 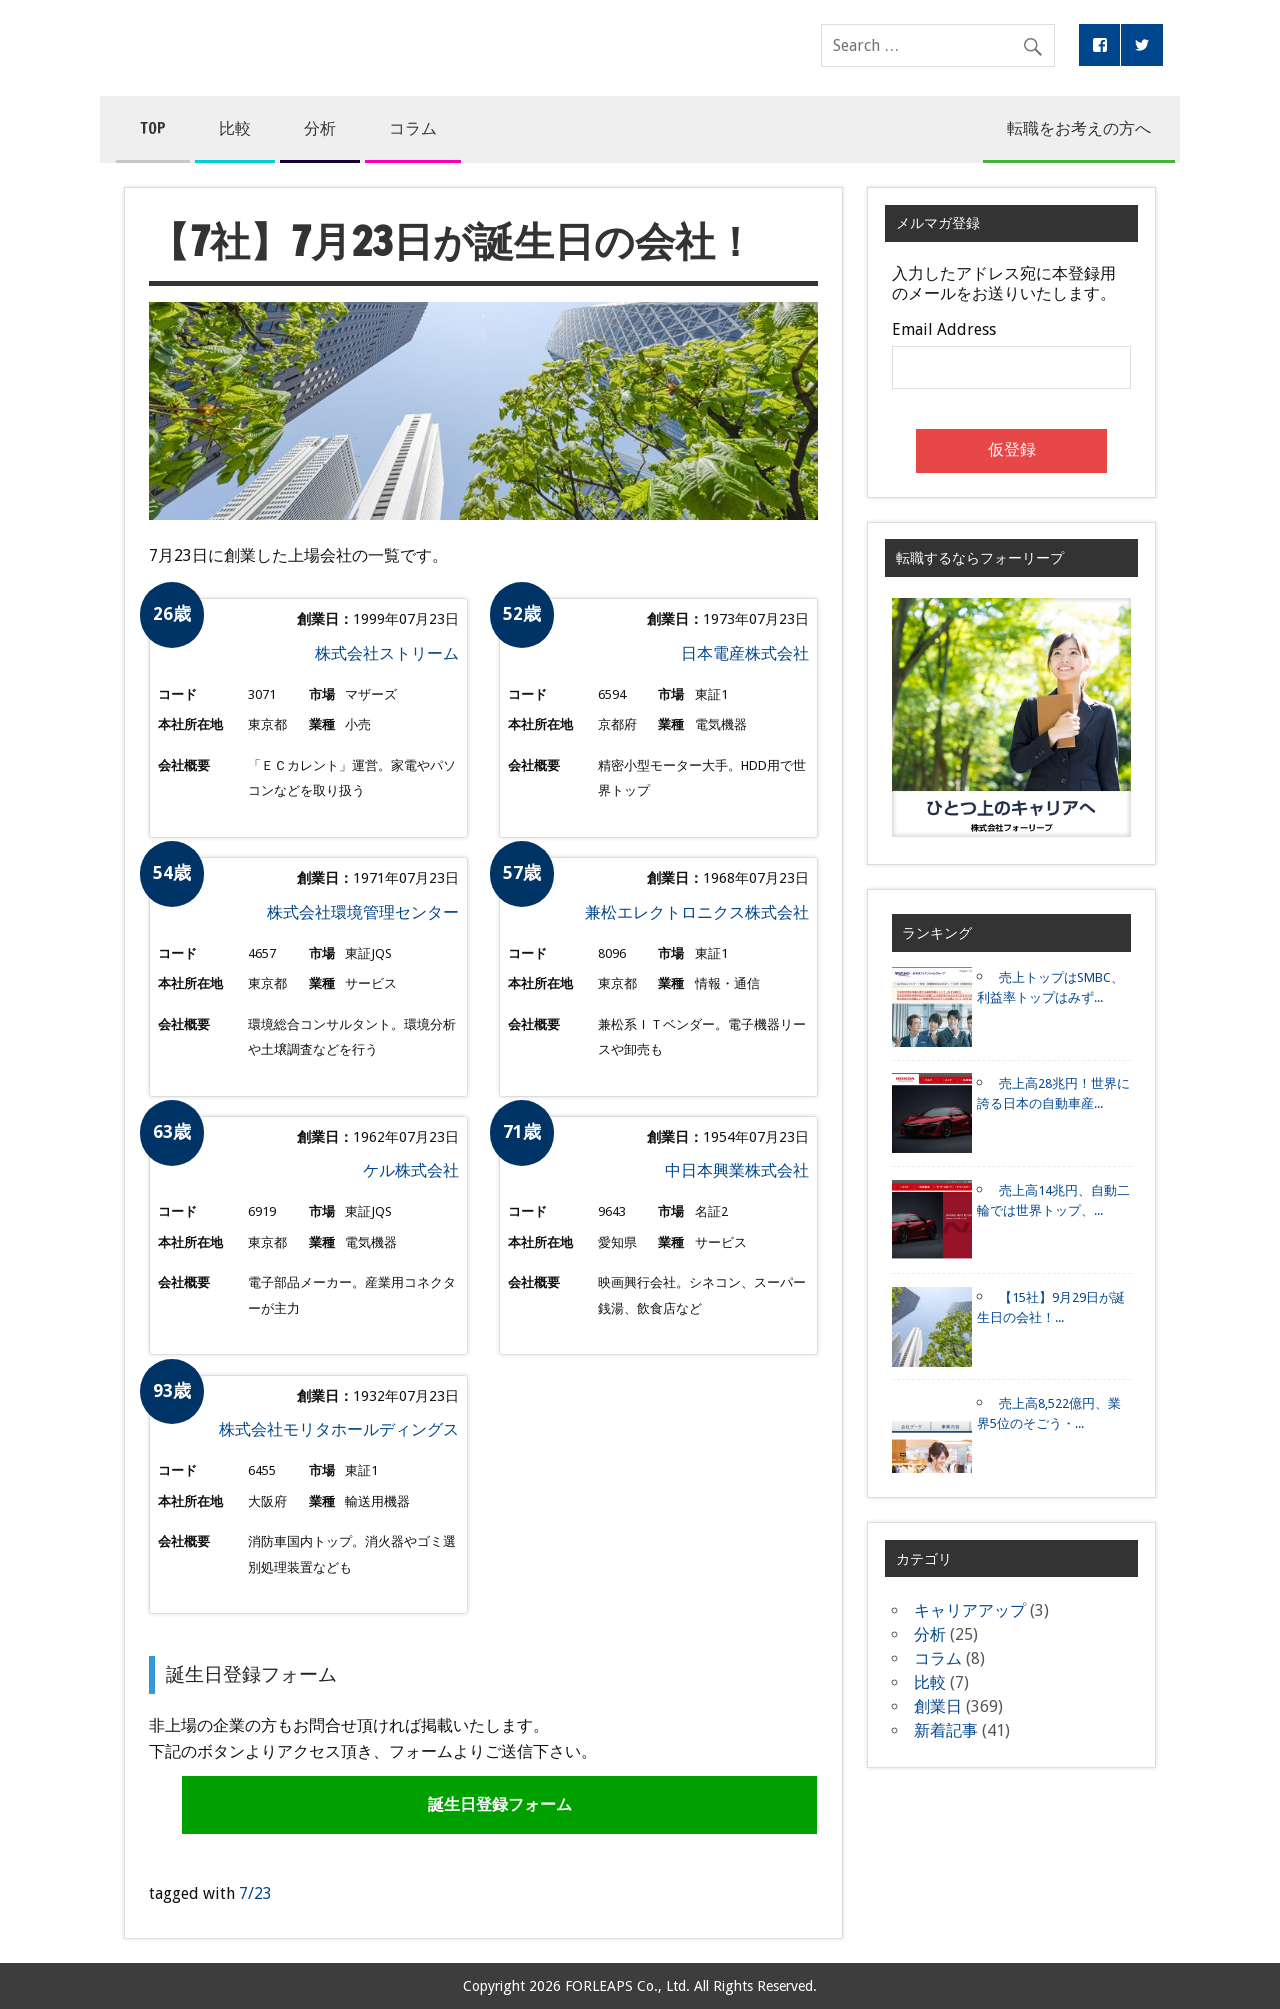 What do you see at coordinates (339, 1429) in the screenshot?
I see `株式会社モリタホールディングス` at bounding box center [339, 1429].